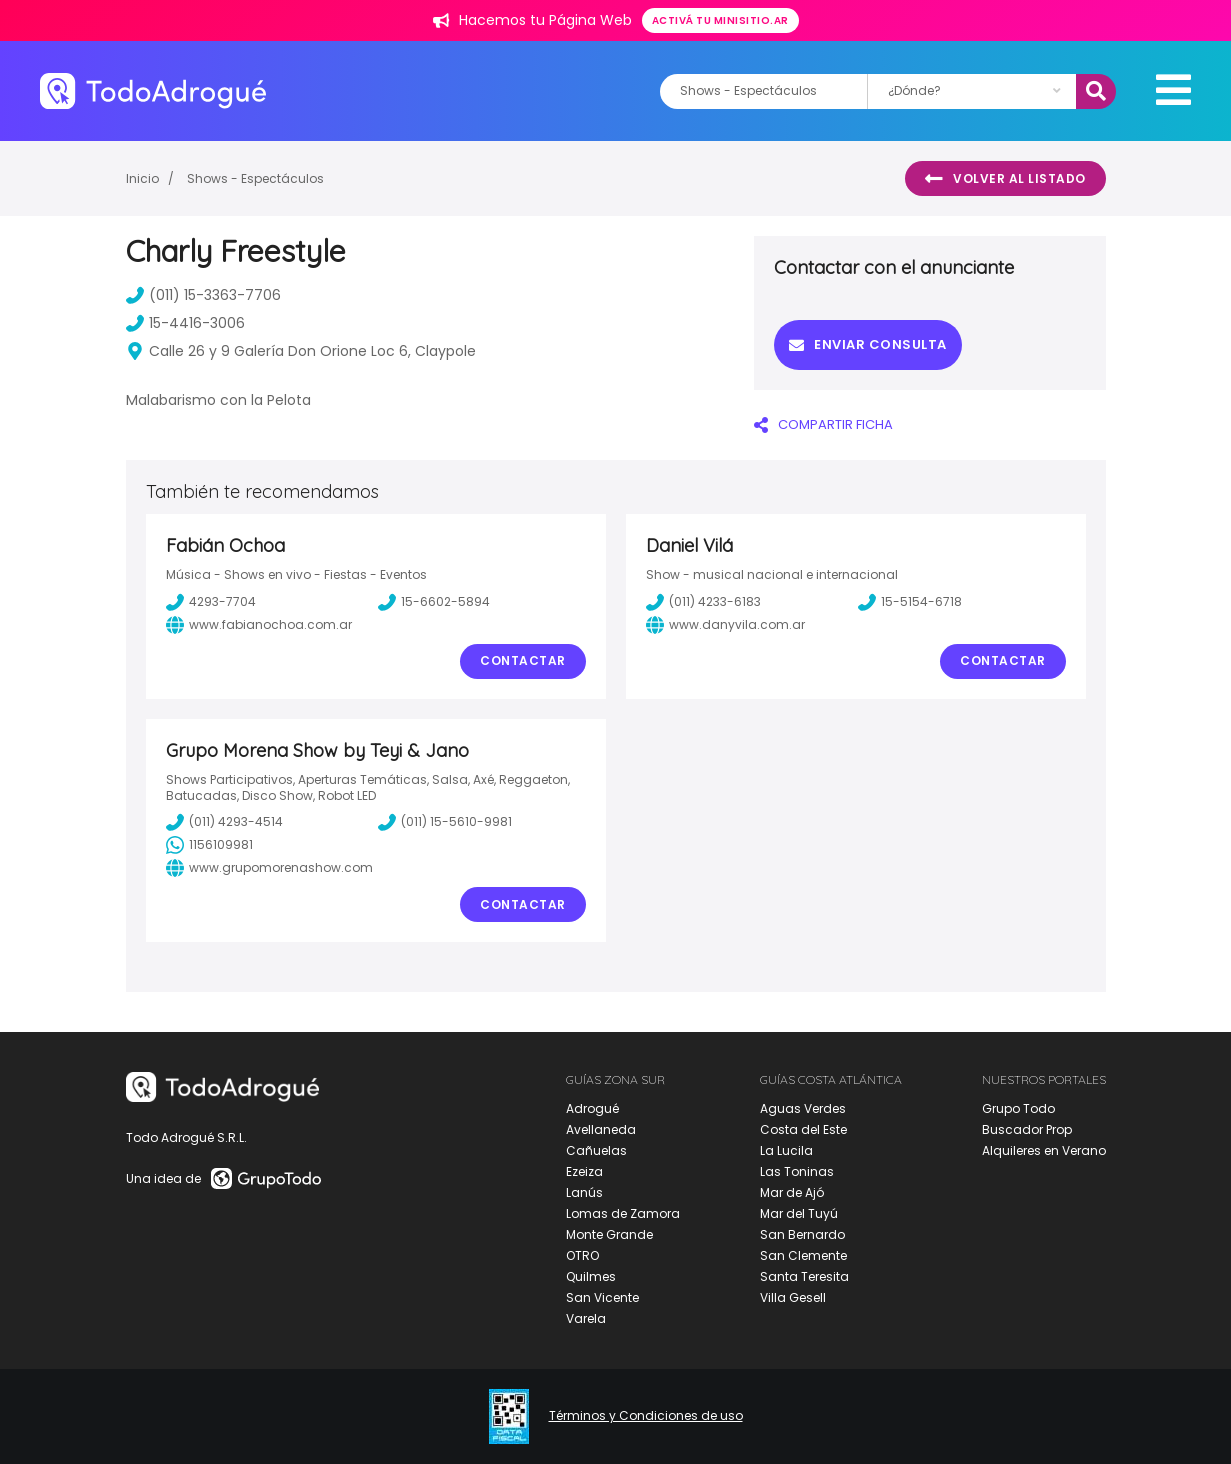  I want to click on 1156109981, so click(209, 845).